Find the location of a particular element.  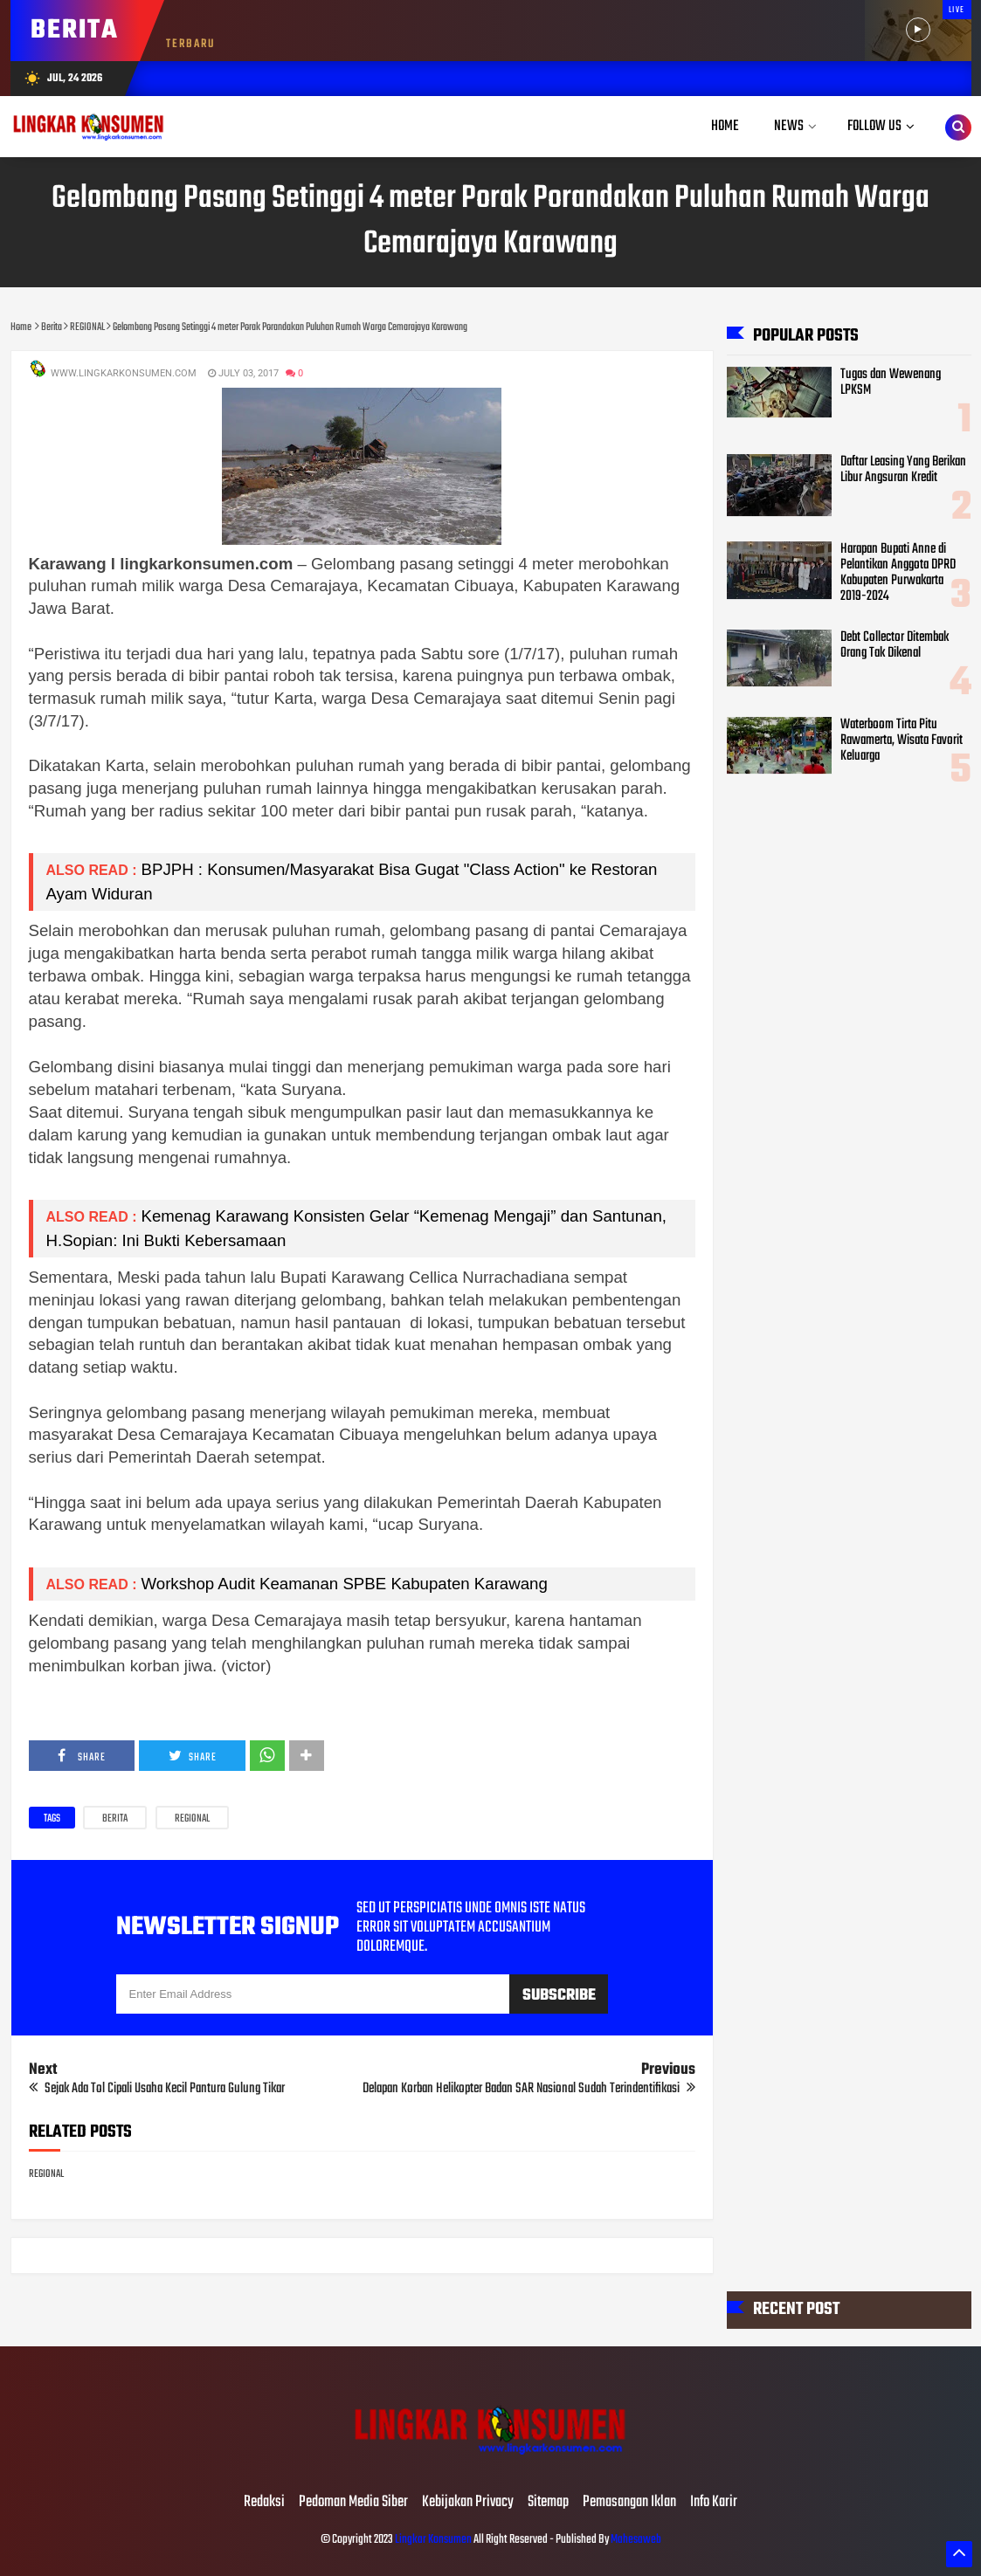

Pemasangan Iklan is located at coordinates (629, 2502).